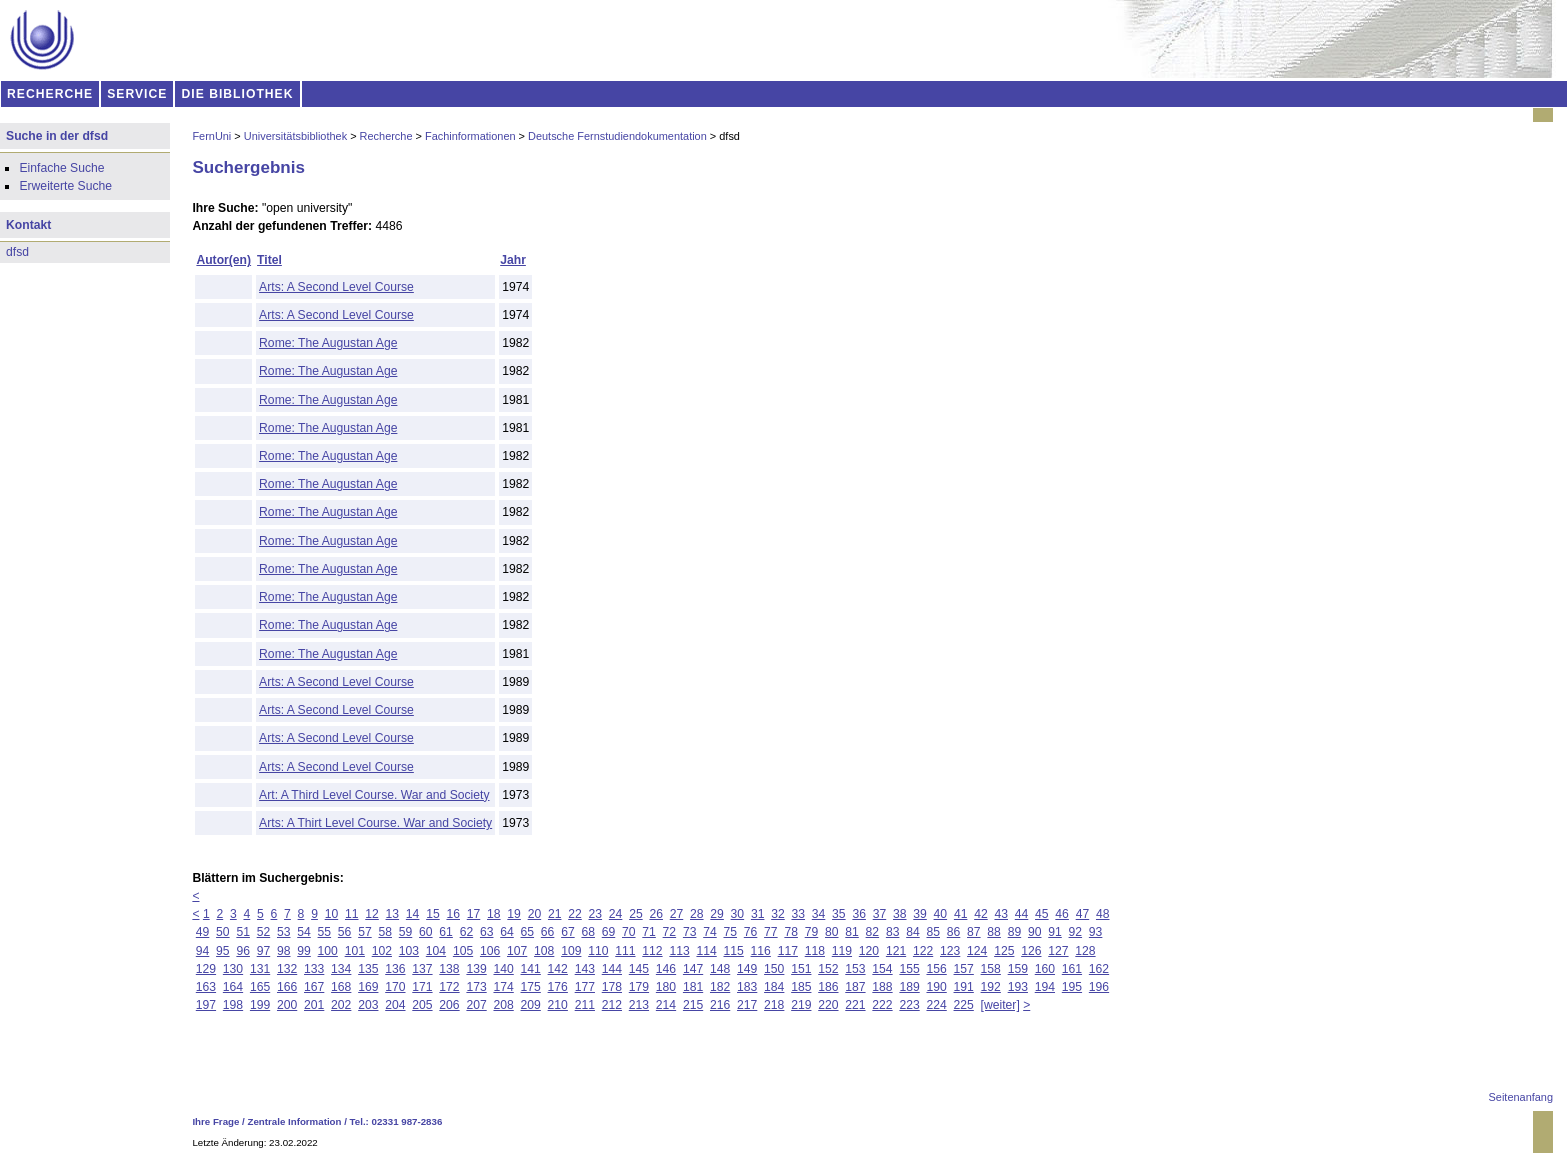 Image resolution: width=1568 pixels, height=1167 pixels. What do you see at coordinates (734, 951) in the screenshot?
I see `115` at bounding box center [734, 951].